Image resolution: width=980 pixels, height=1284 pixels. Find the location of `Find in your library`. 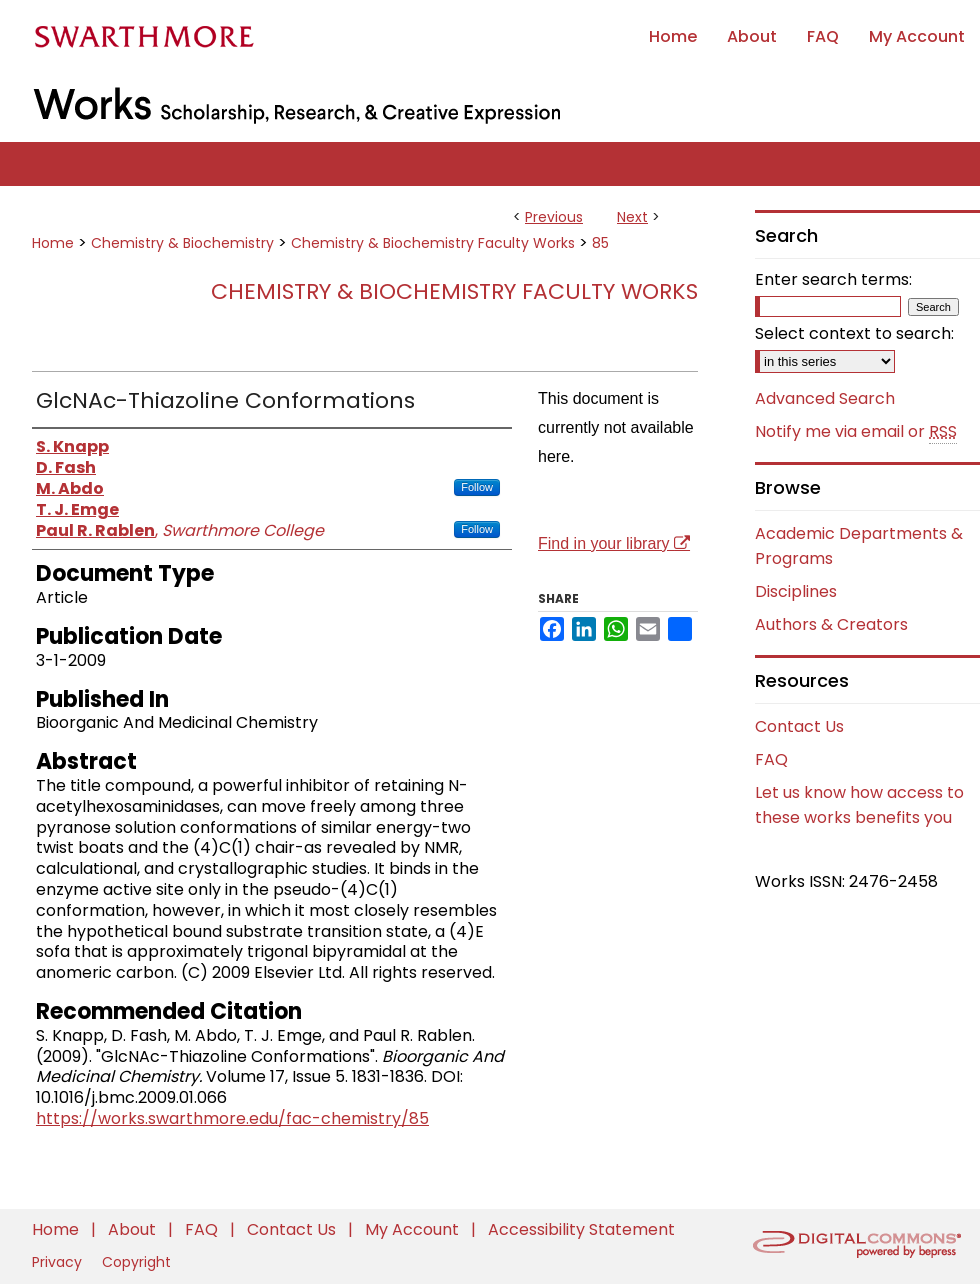

Find in your library is located at coordinates (614, 543).